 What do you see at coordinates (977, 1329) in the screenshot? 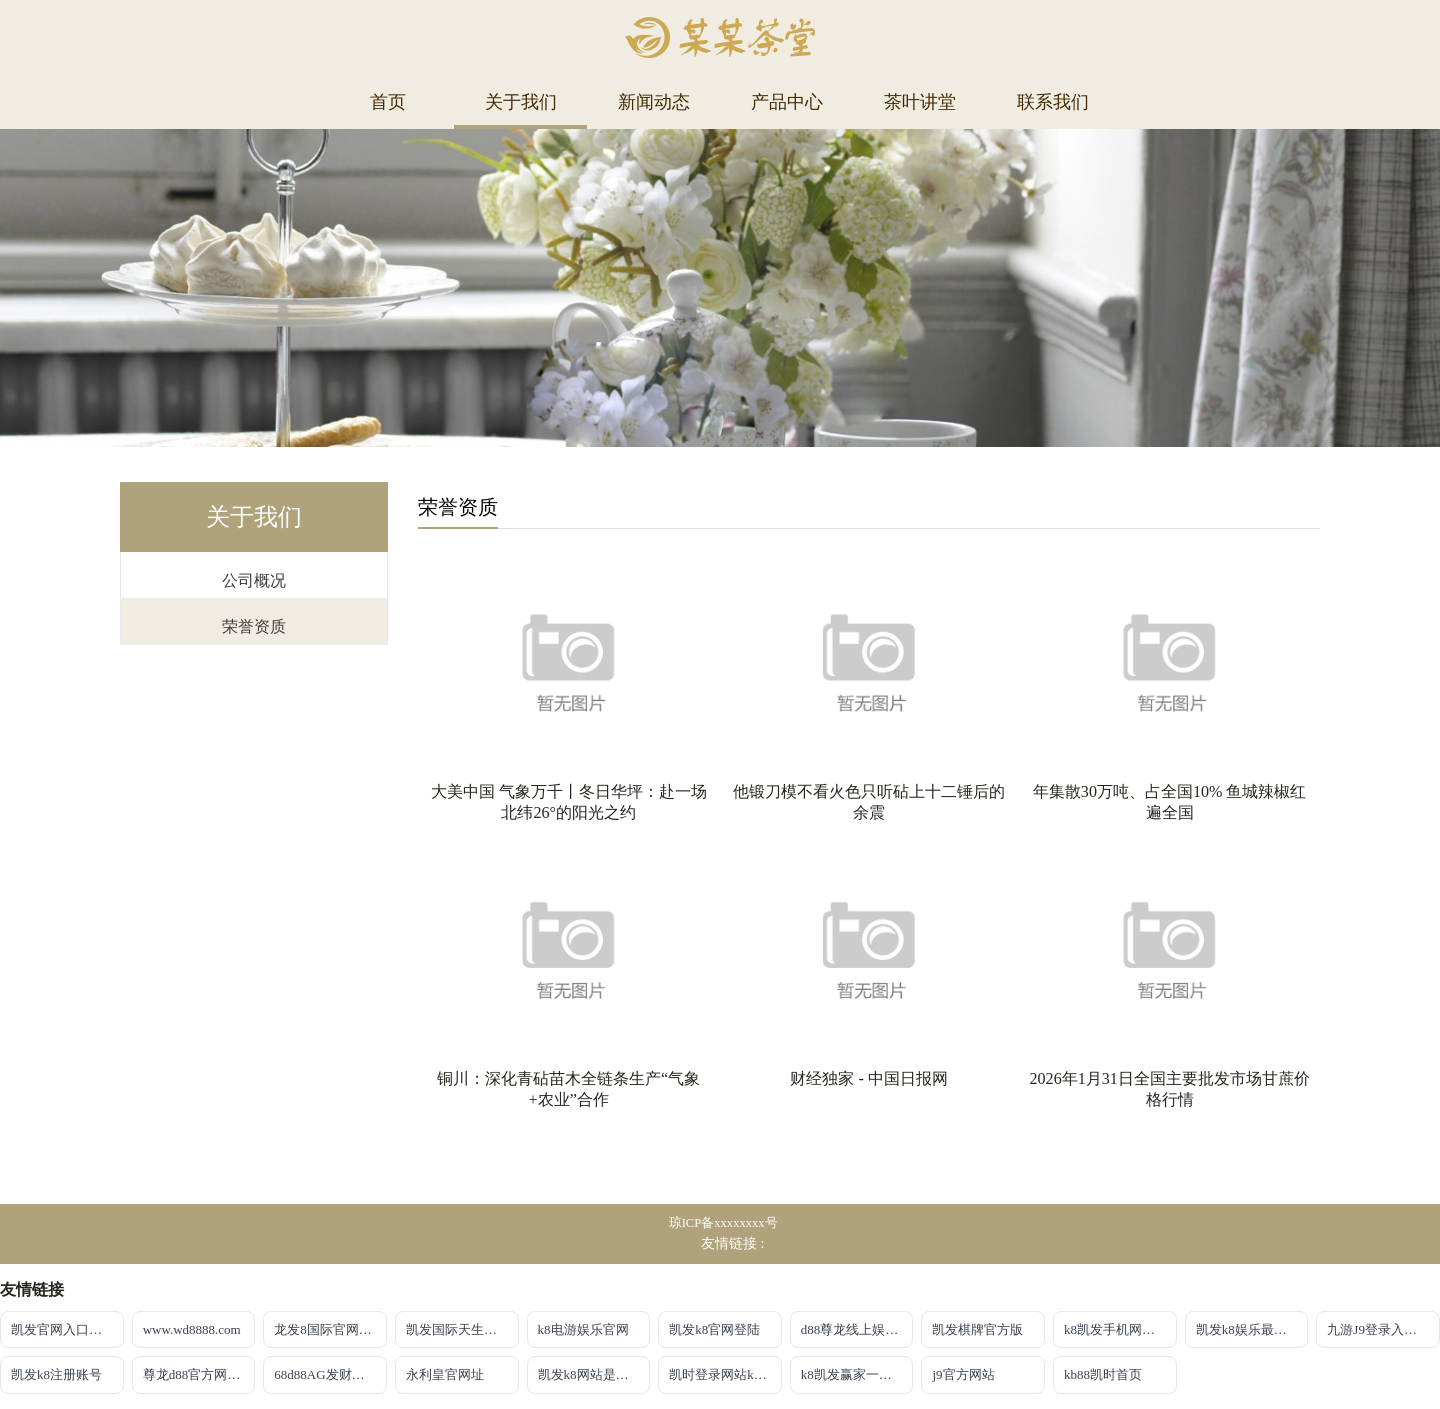
I see `凯发棋牌官方版` at bounding box center [977, 1329].